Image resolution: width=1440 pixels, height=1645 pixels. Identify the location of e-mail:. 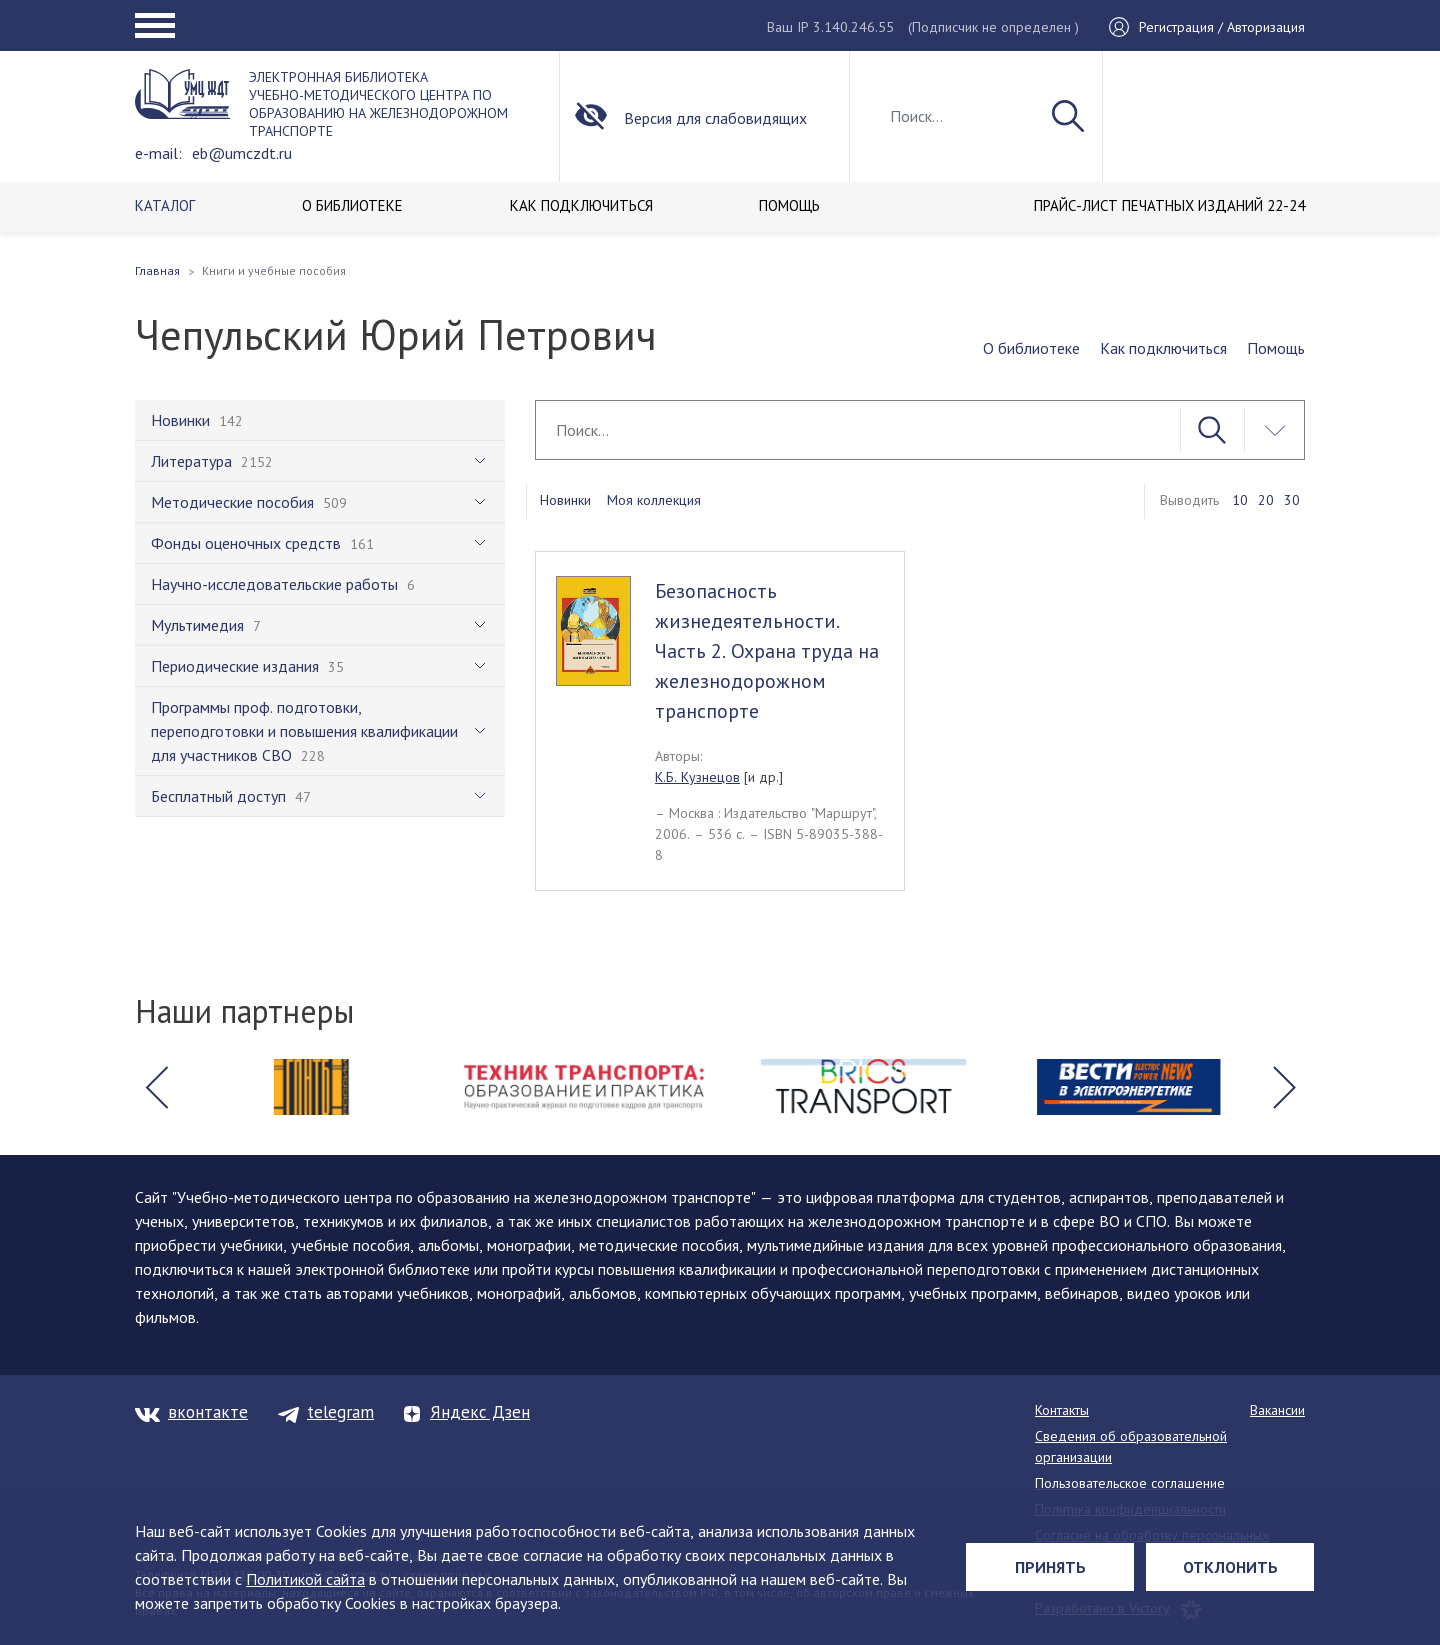
(158, 153).